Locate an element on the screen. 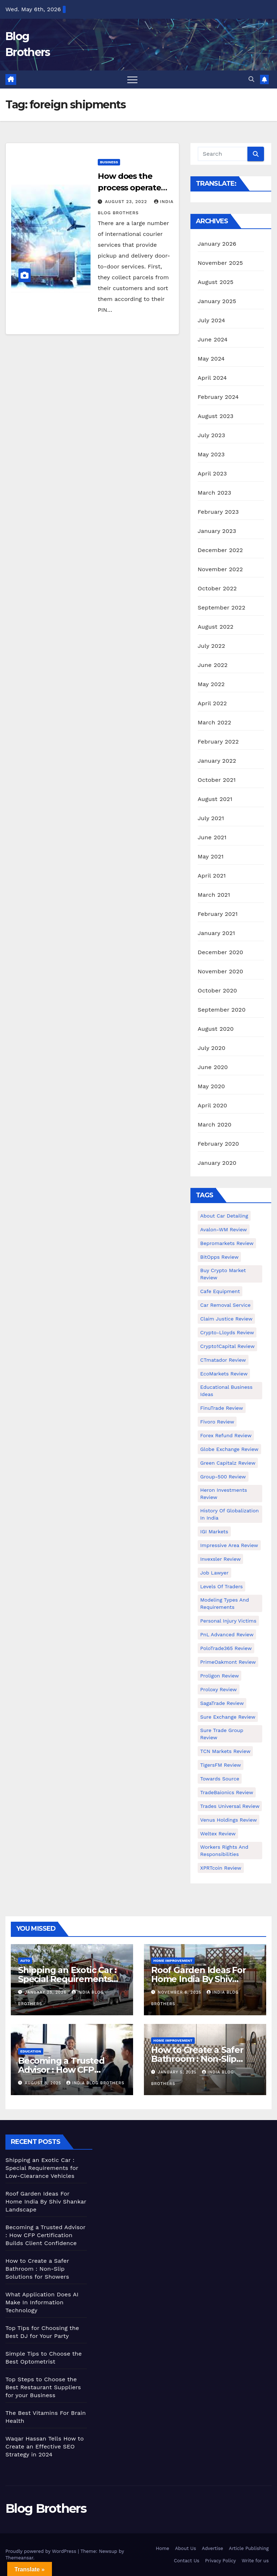 The width and height of the screenshot is (277, 2576). September 2022 is located at coordinates (221, 607).